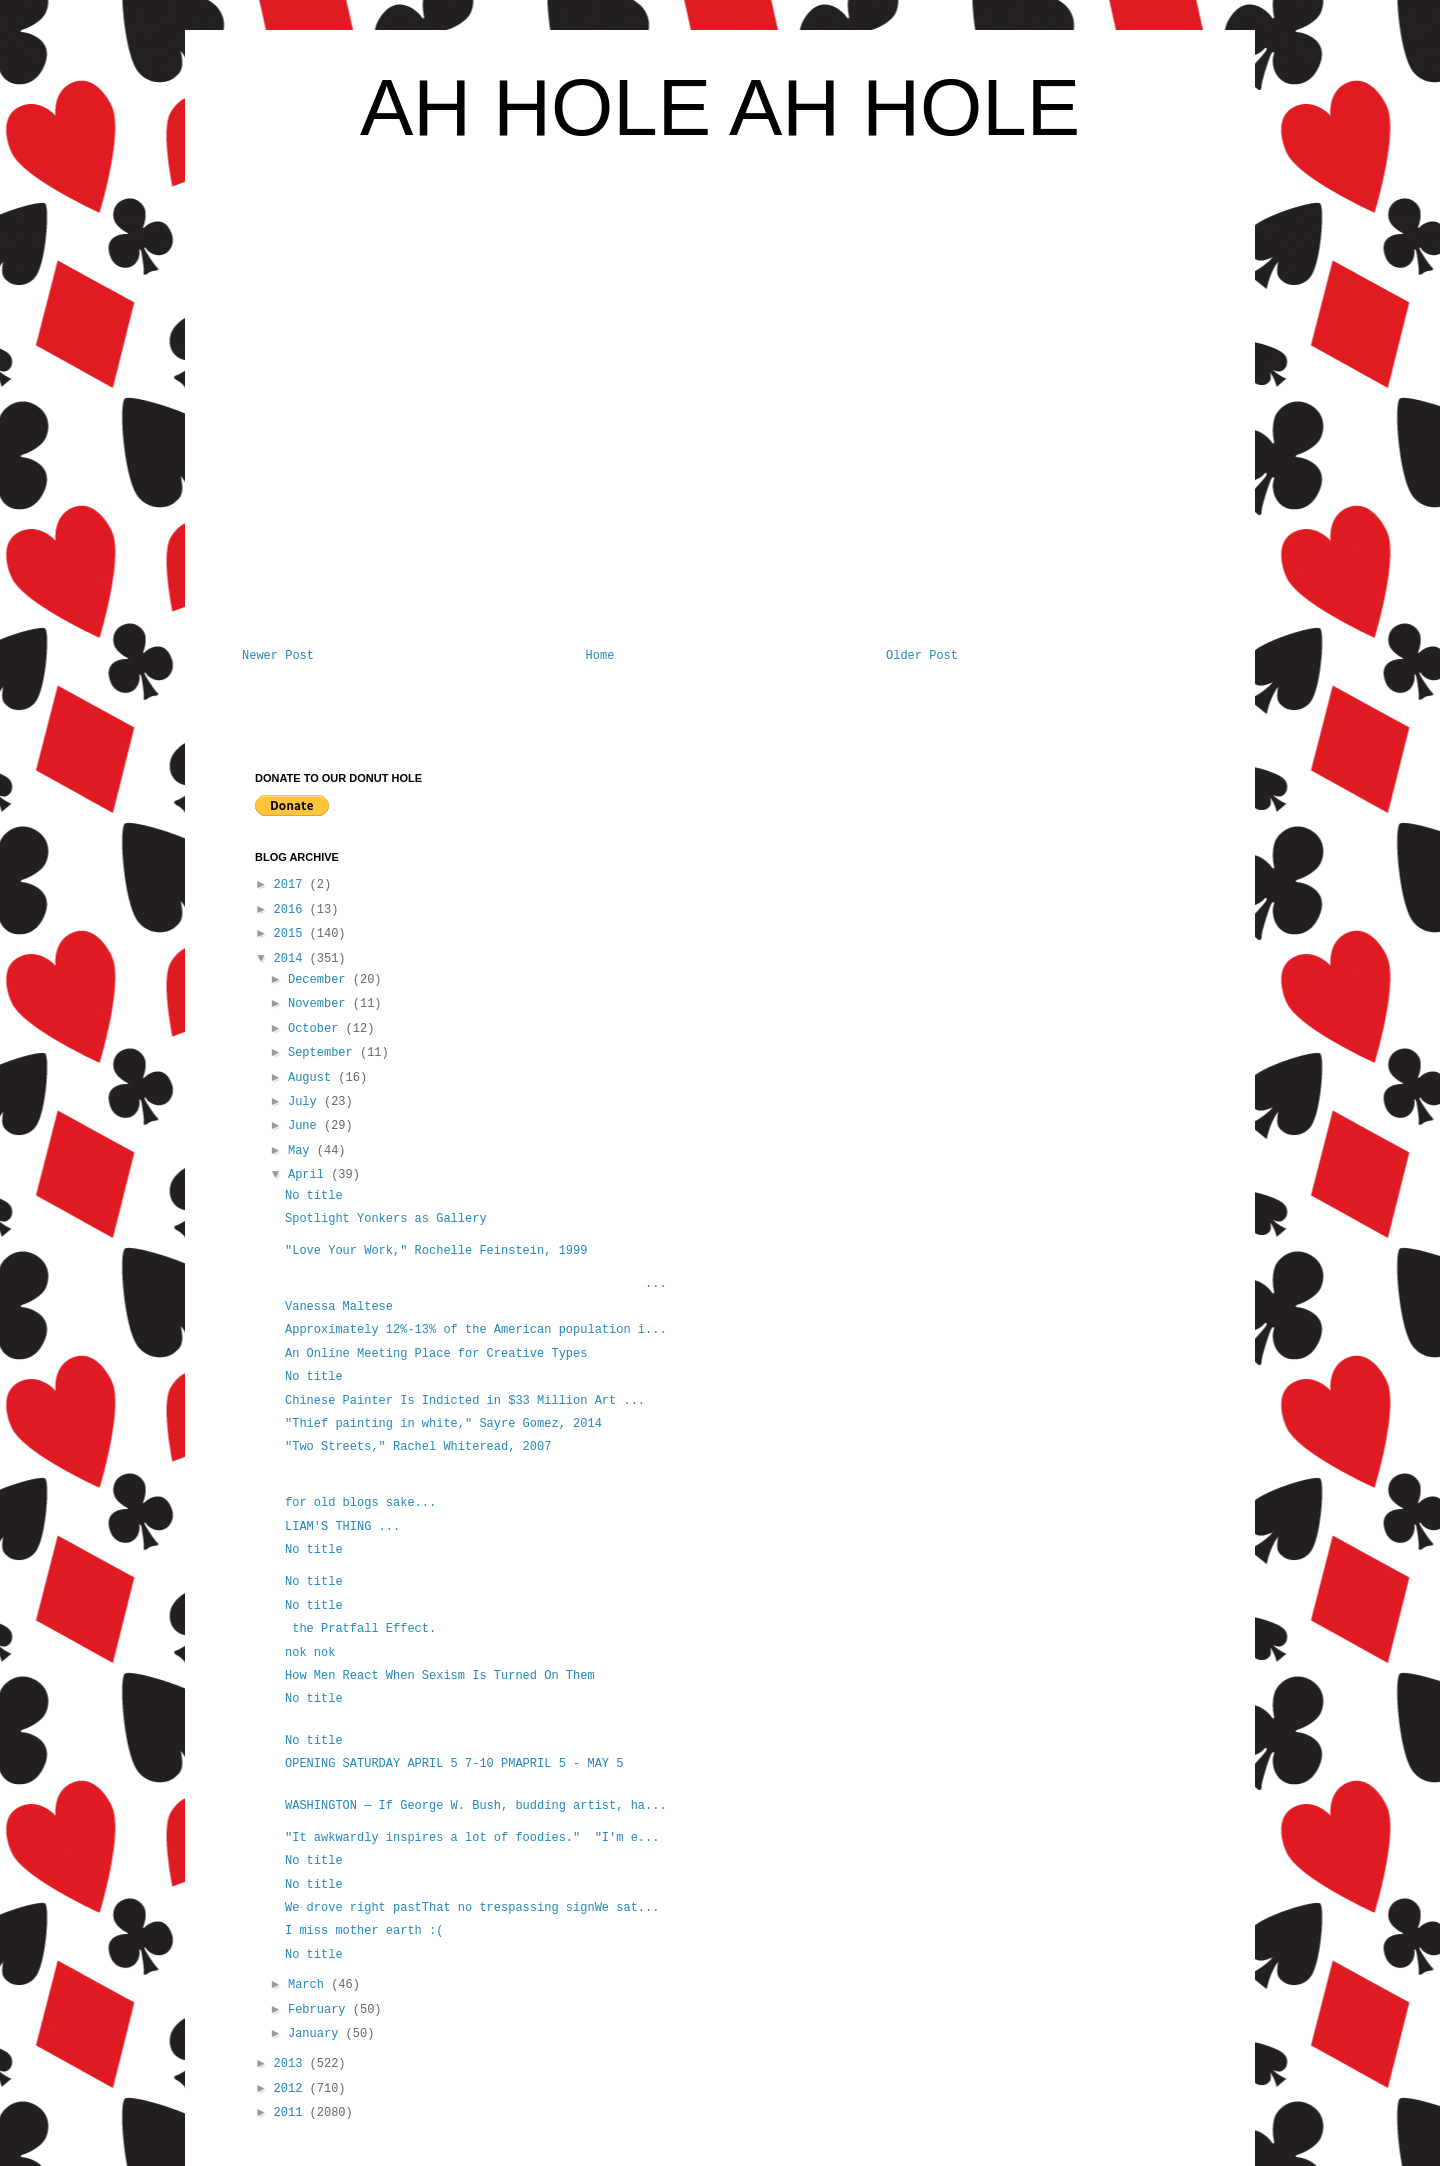  I want to click on for old blogs sake..., so click(360, 1503).